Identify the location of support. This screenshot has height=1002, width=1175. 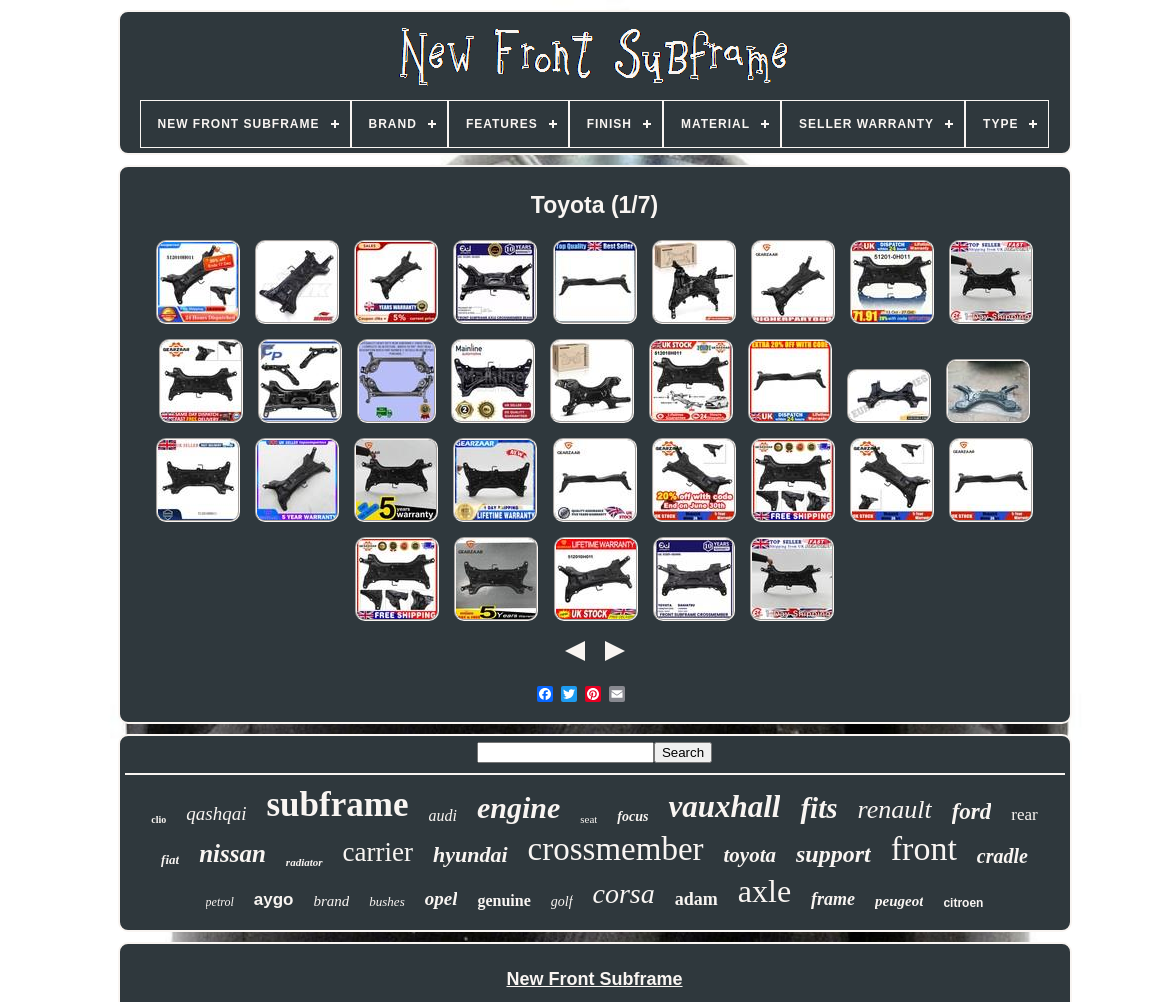
(833, 854).